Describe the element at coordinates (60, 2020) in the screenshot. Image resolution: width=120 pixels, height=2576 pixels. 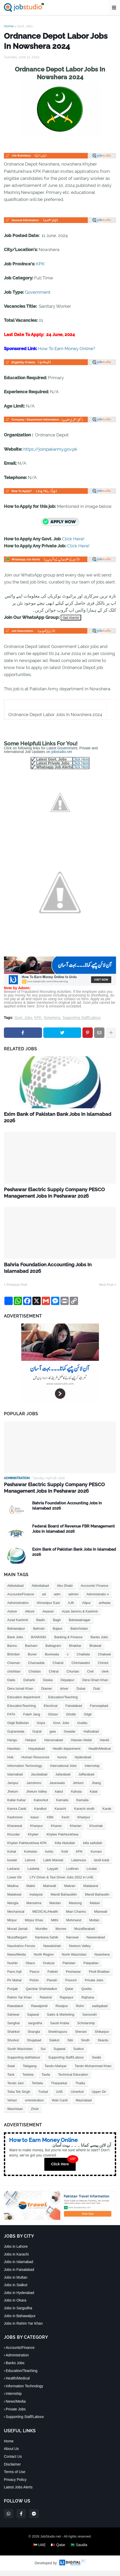
I see `Sales & Marketing` at that location.